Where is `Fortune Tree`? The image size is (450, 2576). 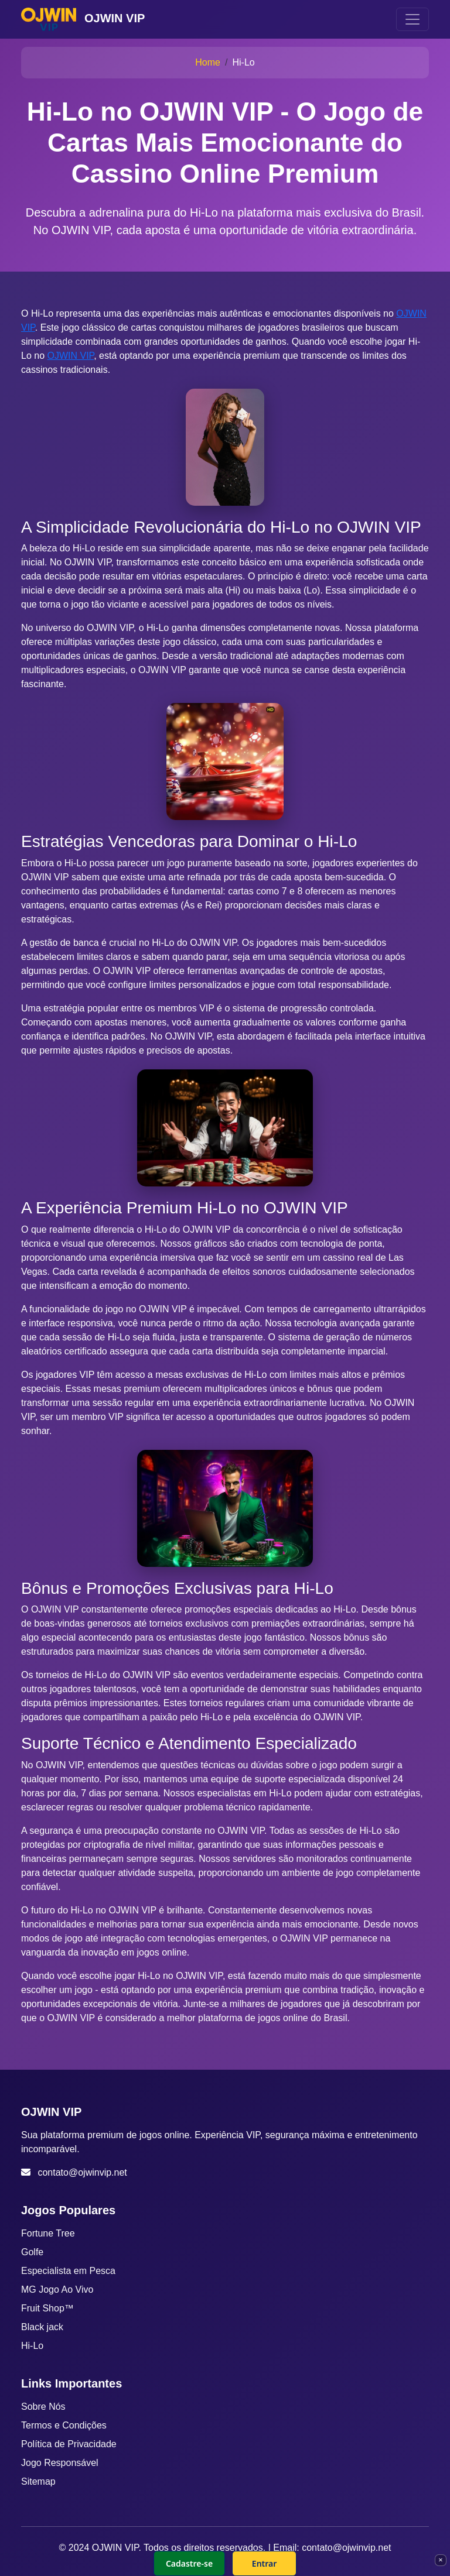 Fortune Tree is located at coordinates (48, 2233).